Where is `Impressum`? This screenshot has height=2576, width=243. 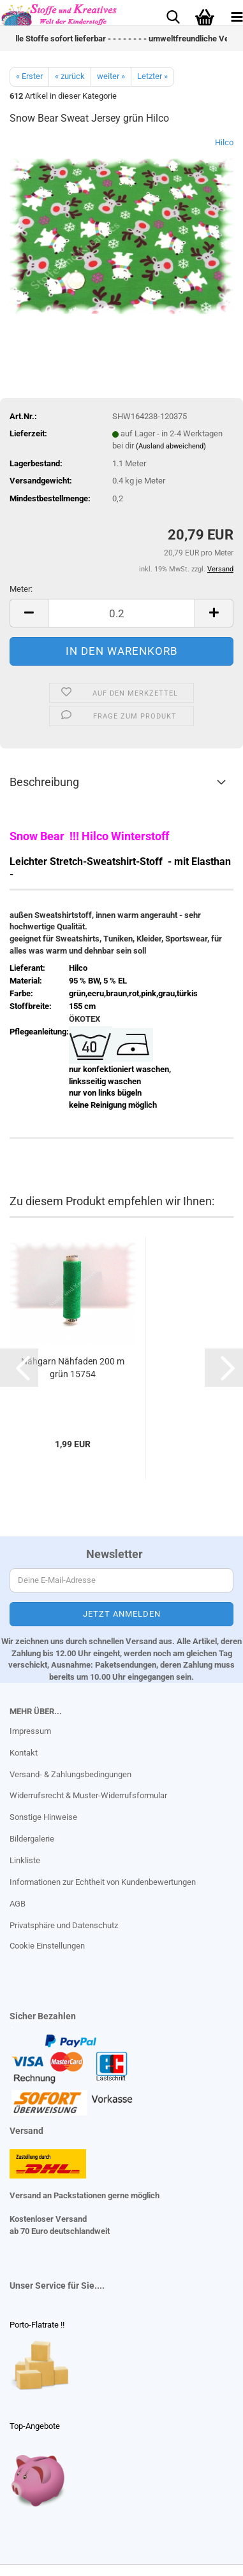
Impressum is located at coordinates (30, 1731).